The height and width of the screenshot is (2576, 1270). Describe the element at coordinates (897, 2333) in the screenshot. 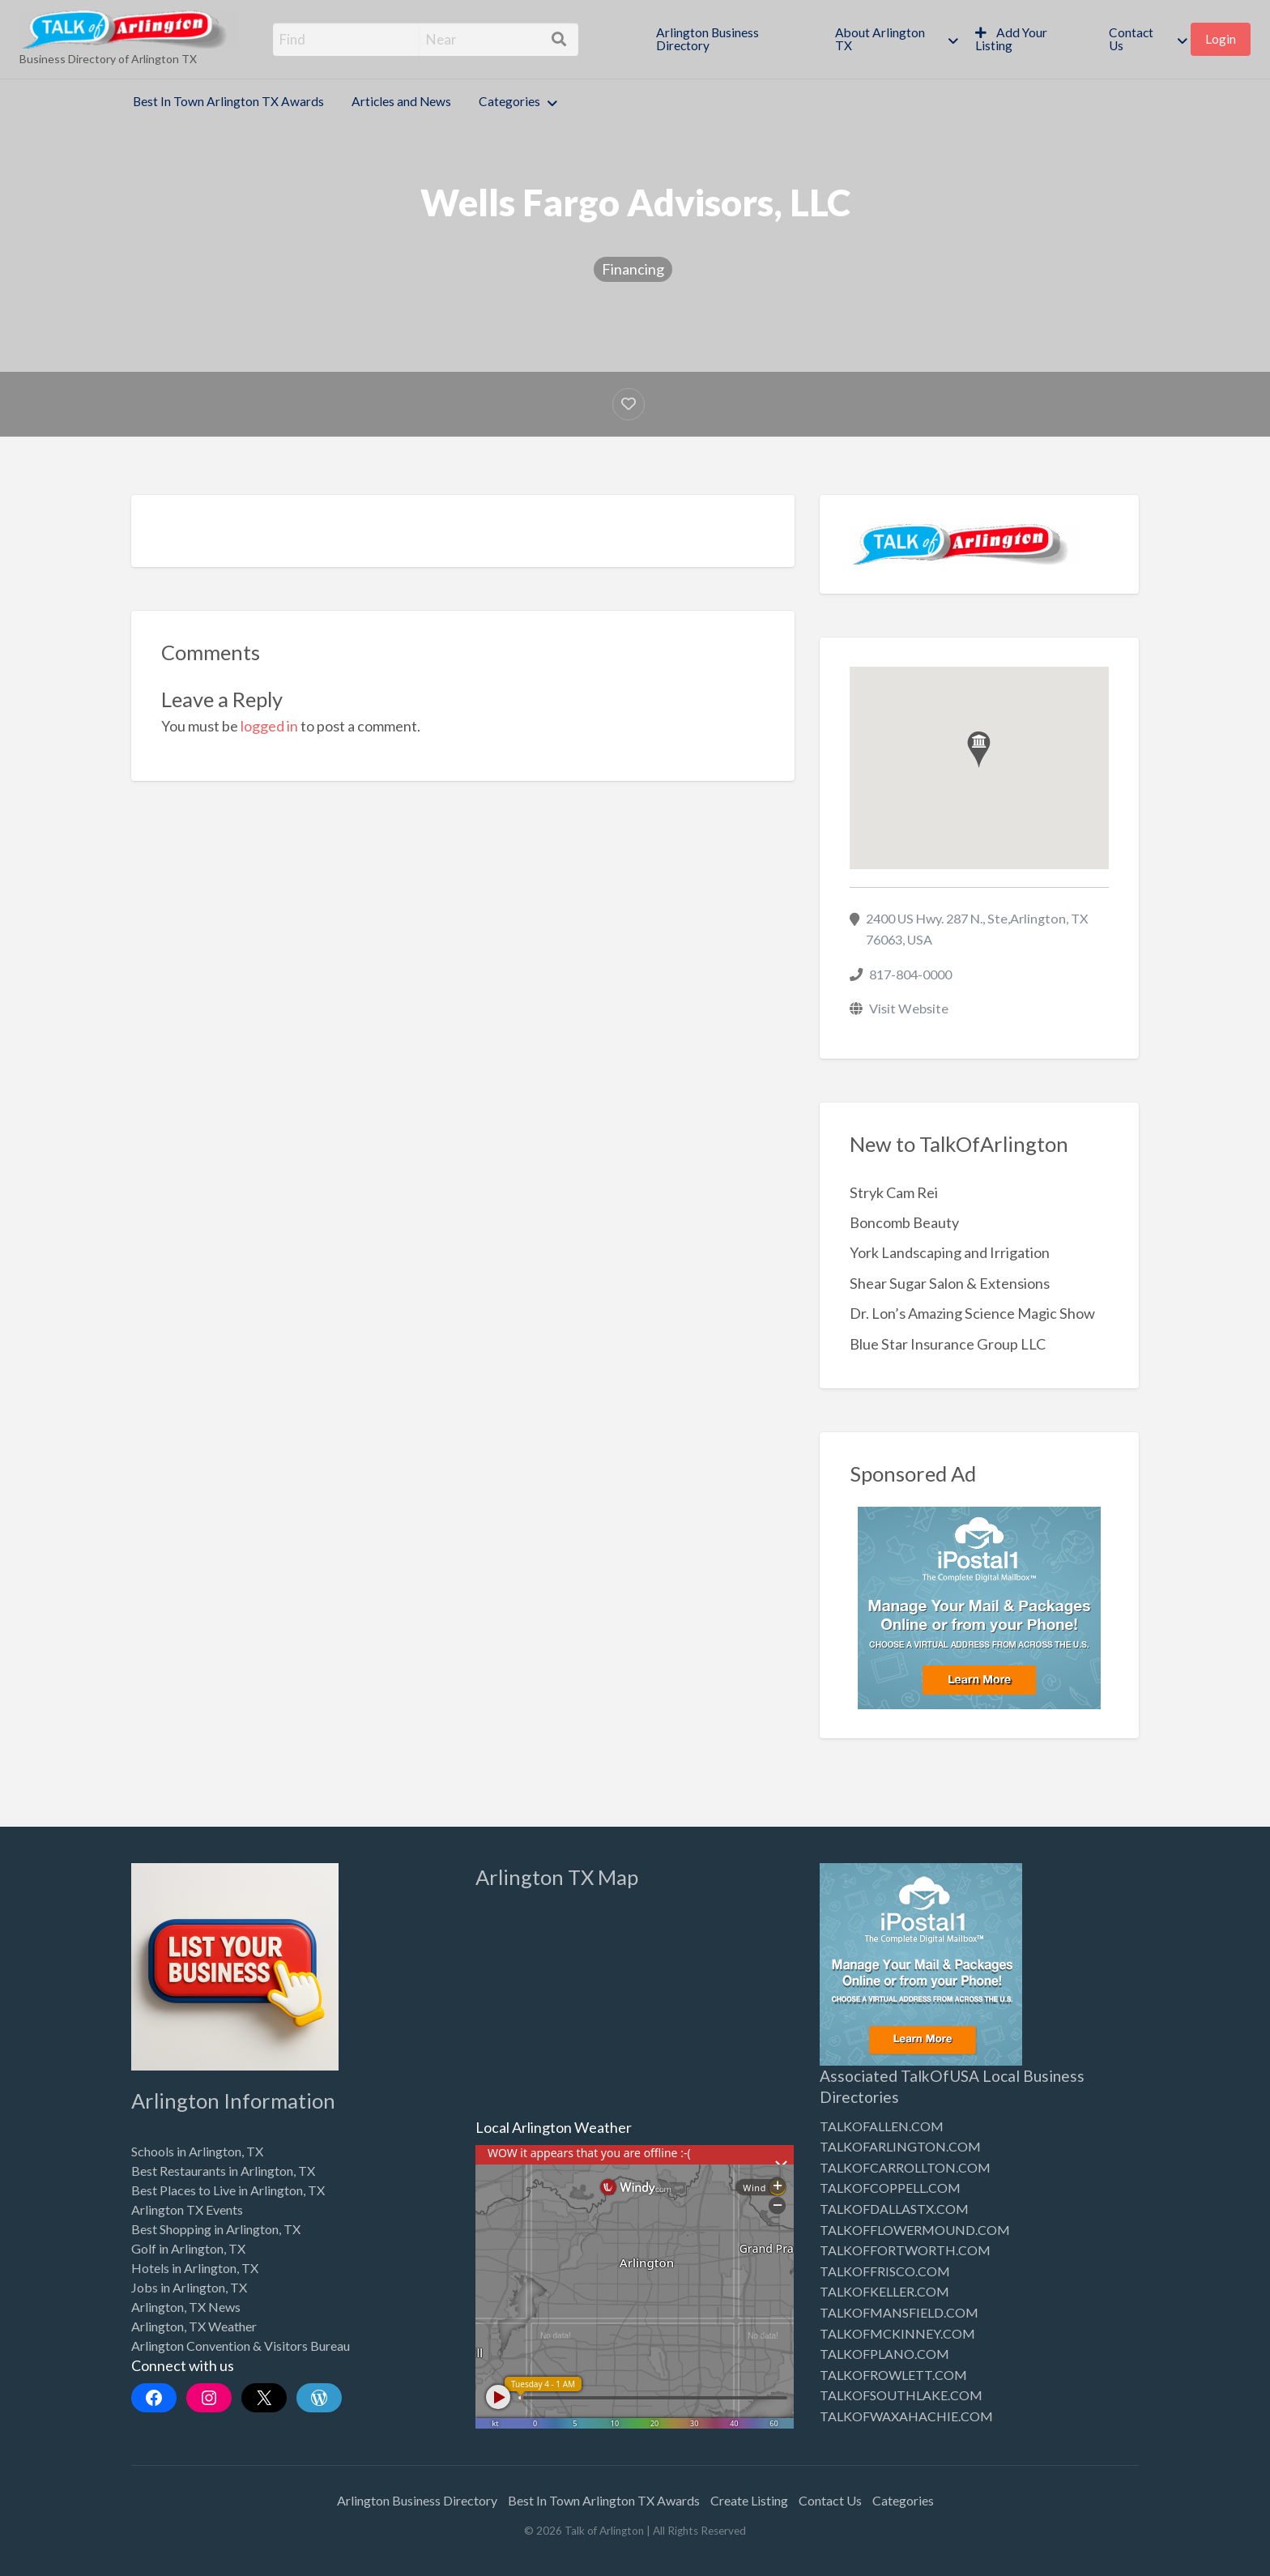

I see `TALKOFMCKINNEY.COM` at that location.